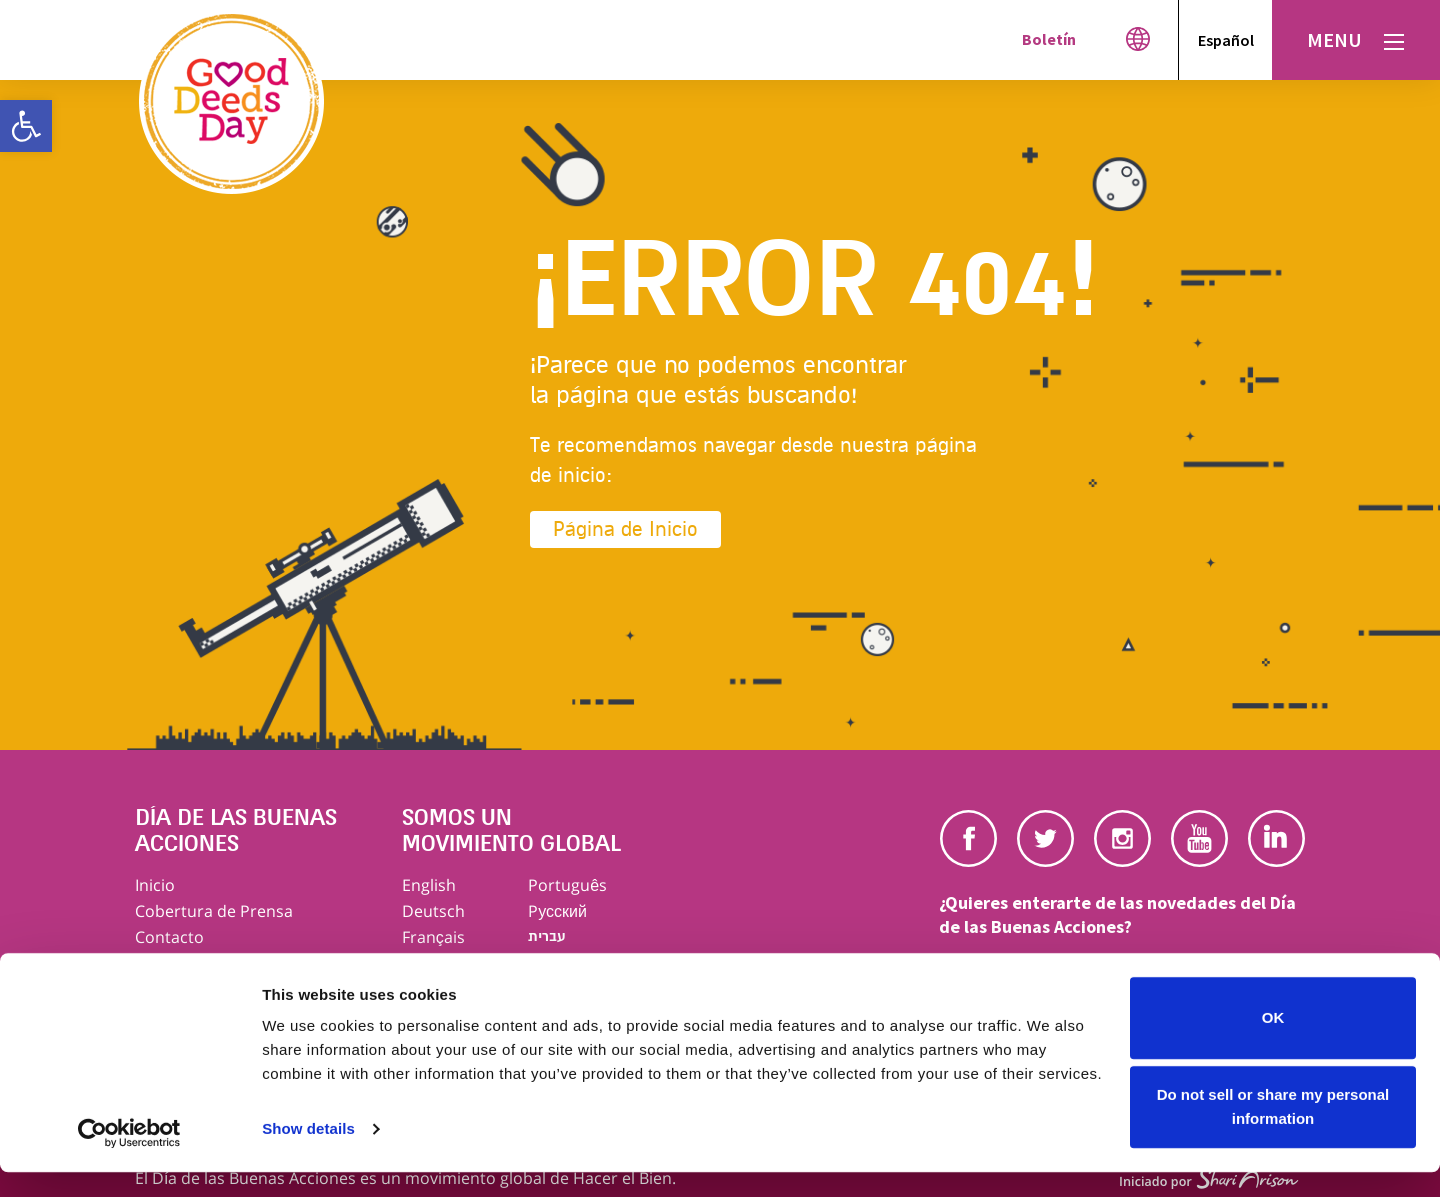 Image resolution: width=1440 pixels, height=1197 pixels. Describe the element at coordinates (550, 963) in the screenshot. I see `العربية` at that location.